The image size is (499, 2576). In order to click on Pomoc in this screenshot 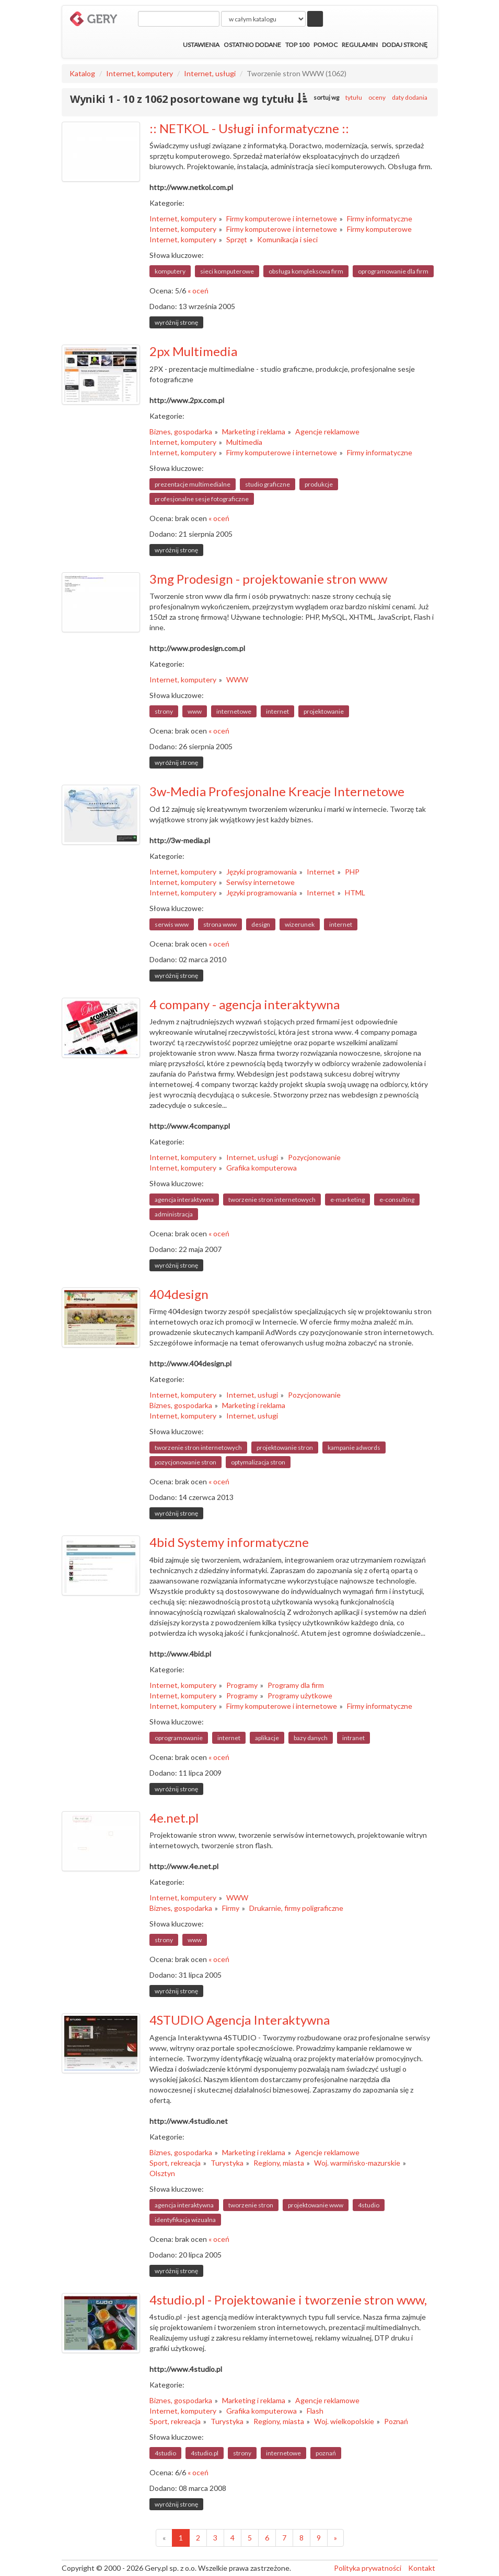, I will do `click(326, 45)`.